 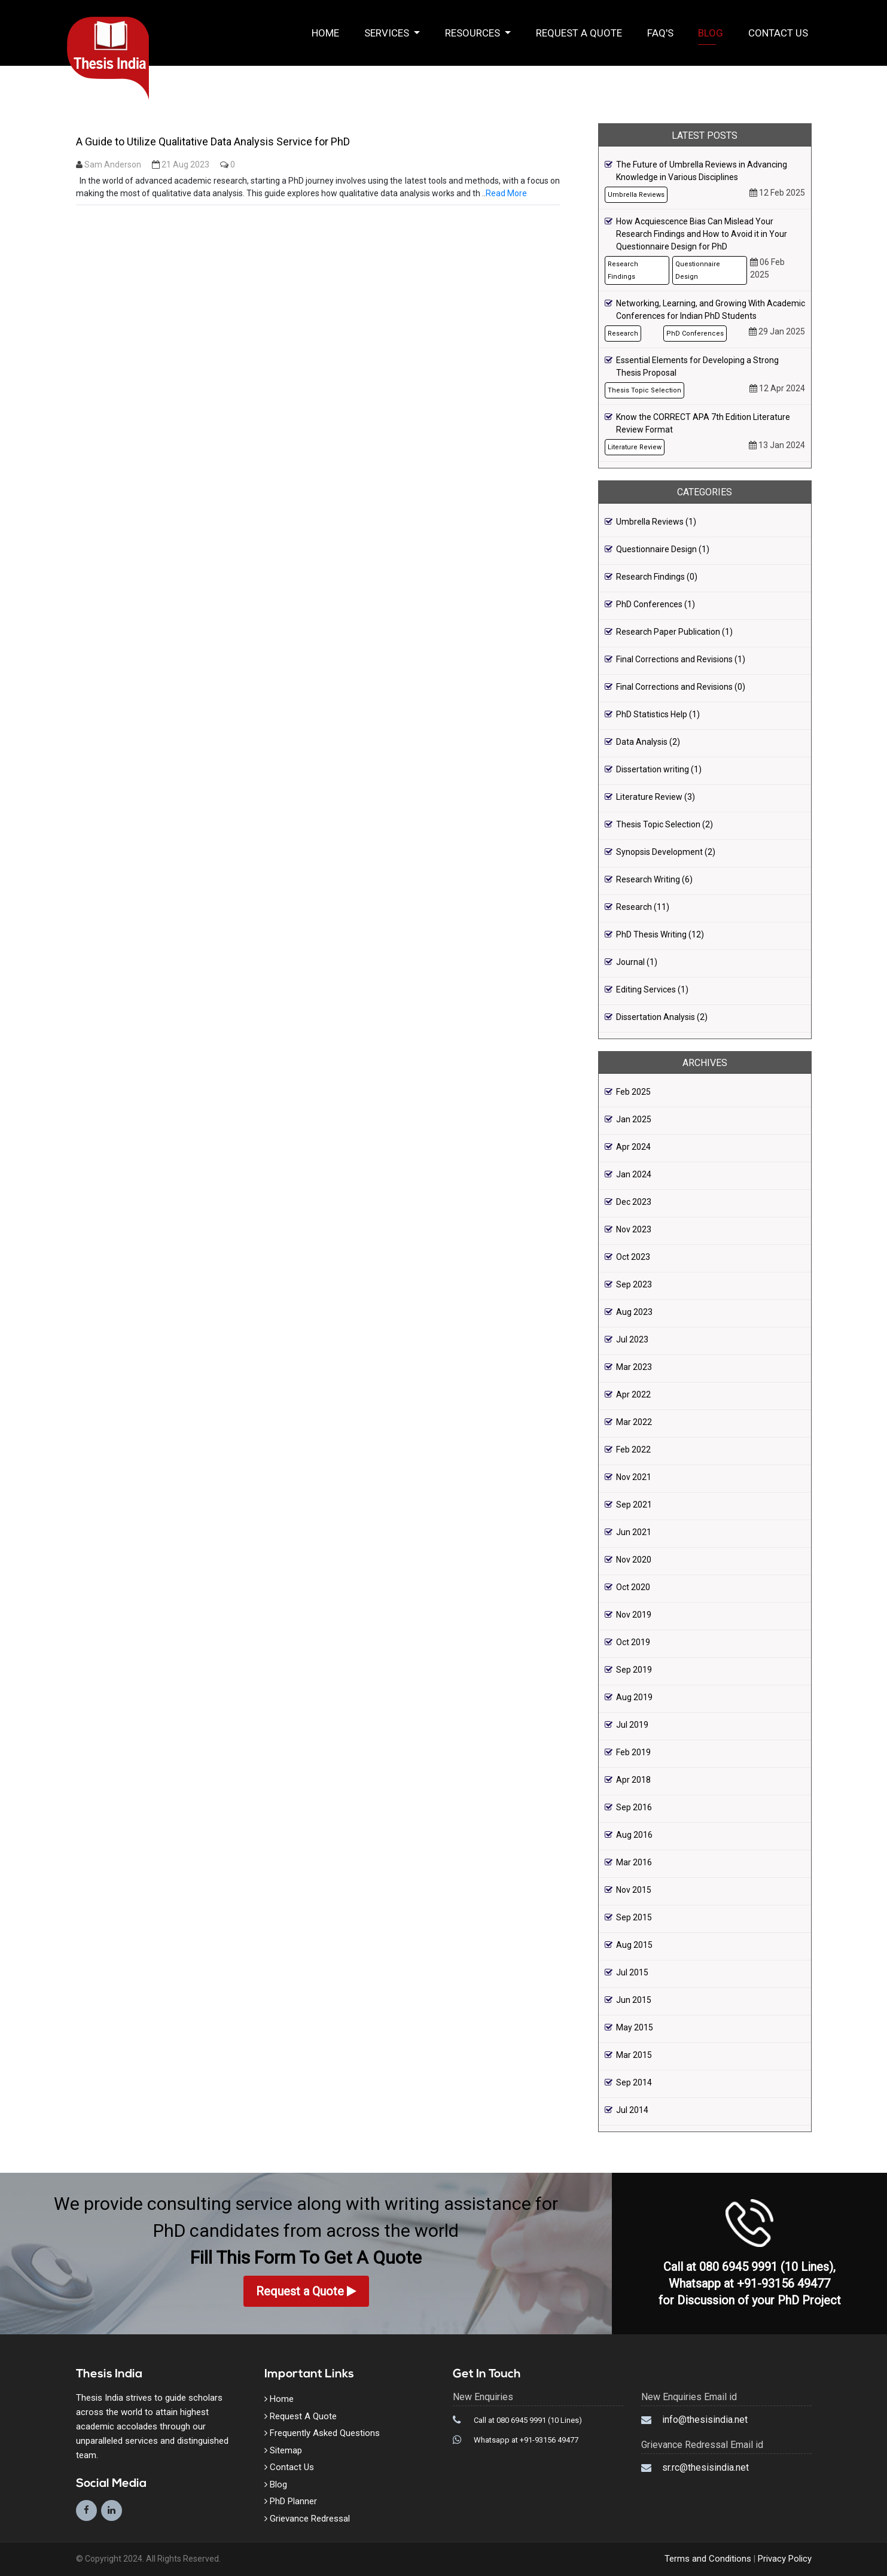 What do you see at coordinates (634, 1835) in the screenshot?
I see `Aug 2016` at bounding box center [634, 1835].